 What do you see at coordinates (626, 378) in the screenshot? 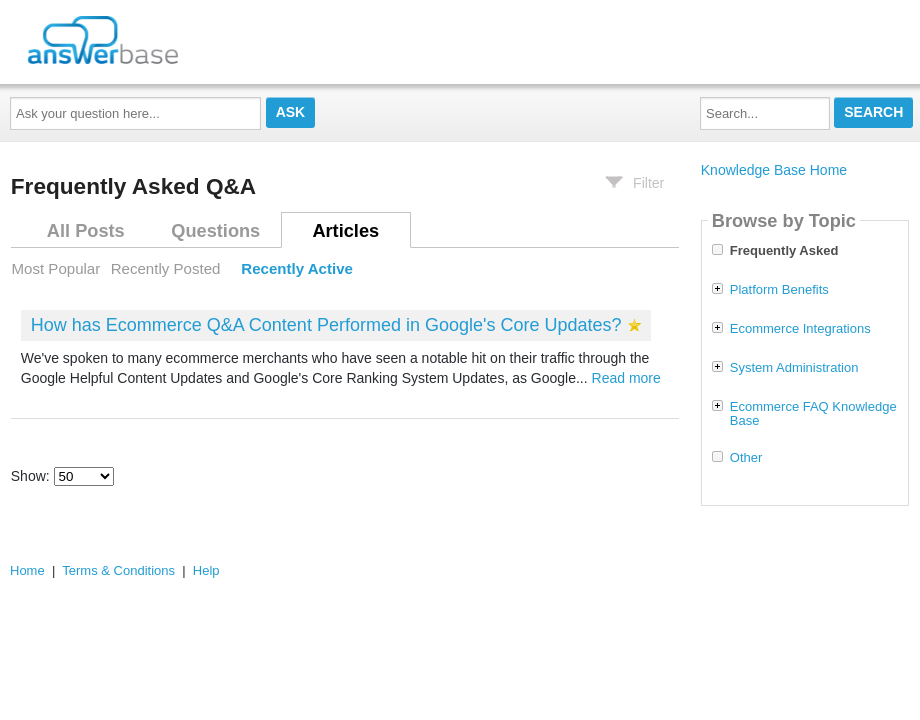
I see `Read more` at bounding box center [626, 378].